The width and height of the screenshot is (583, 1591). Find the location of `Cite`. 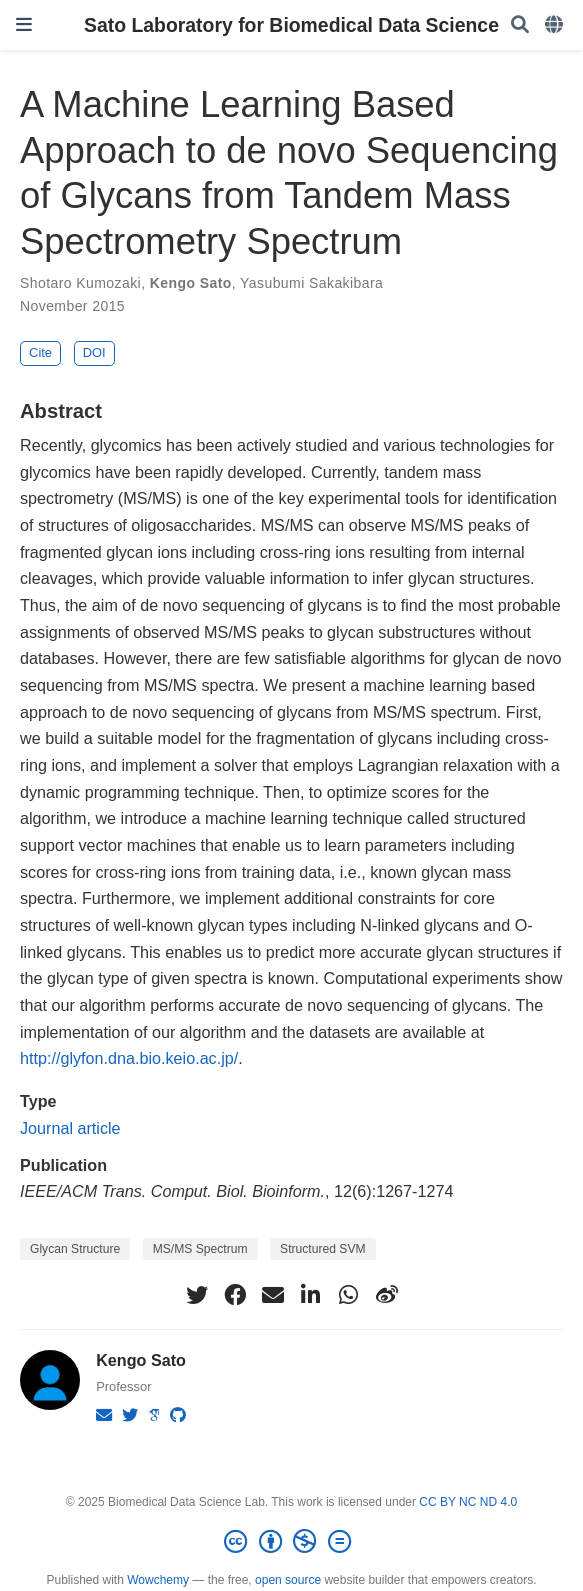

Cite is located at coordinates (40, 352).